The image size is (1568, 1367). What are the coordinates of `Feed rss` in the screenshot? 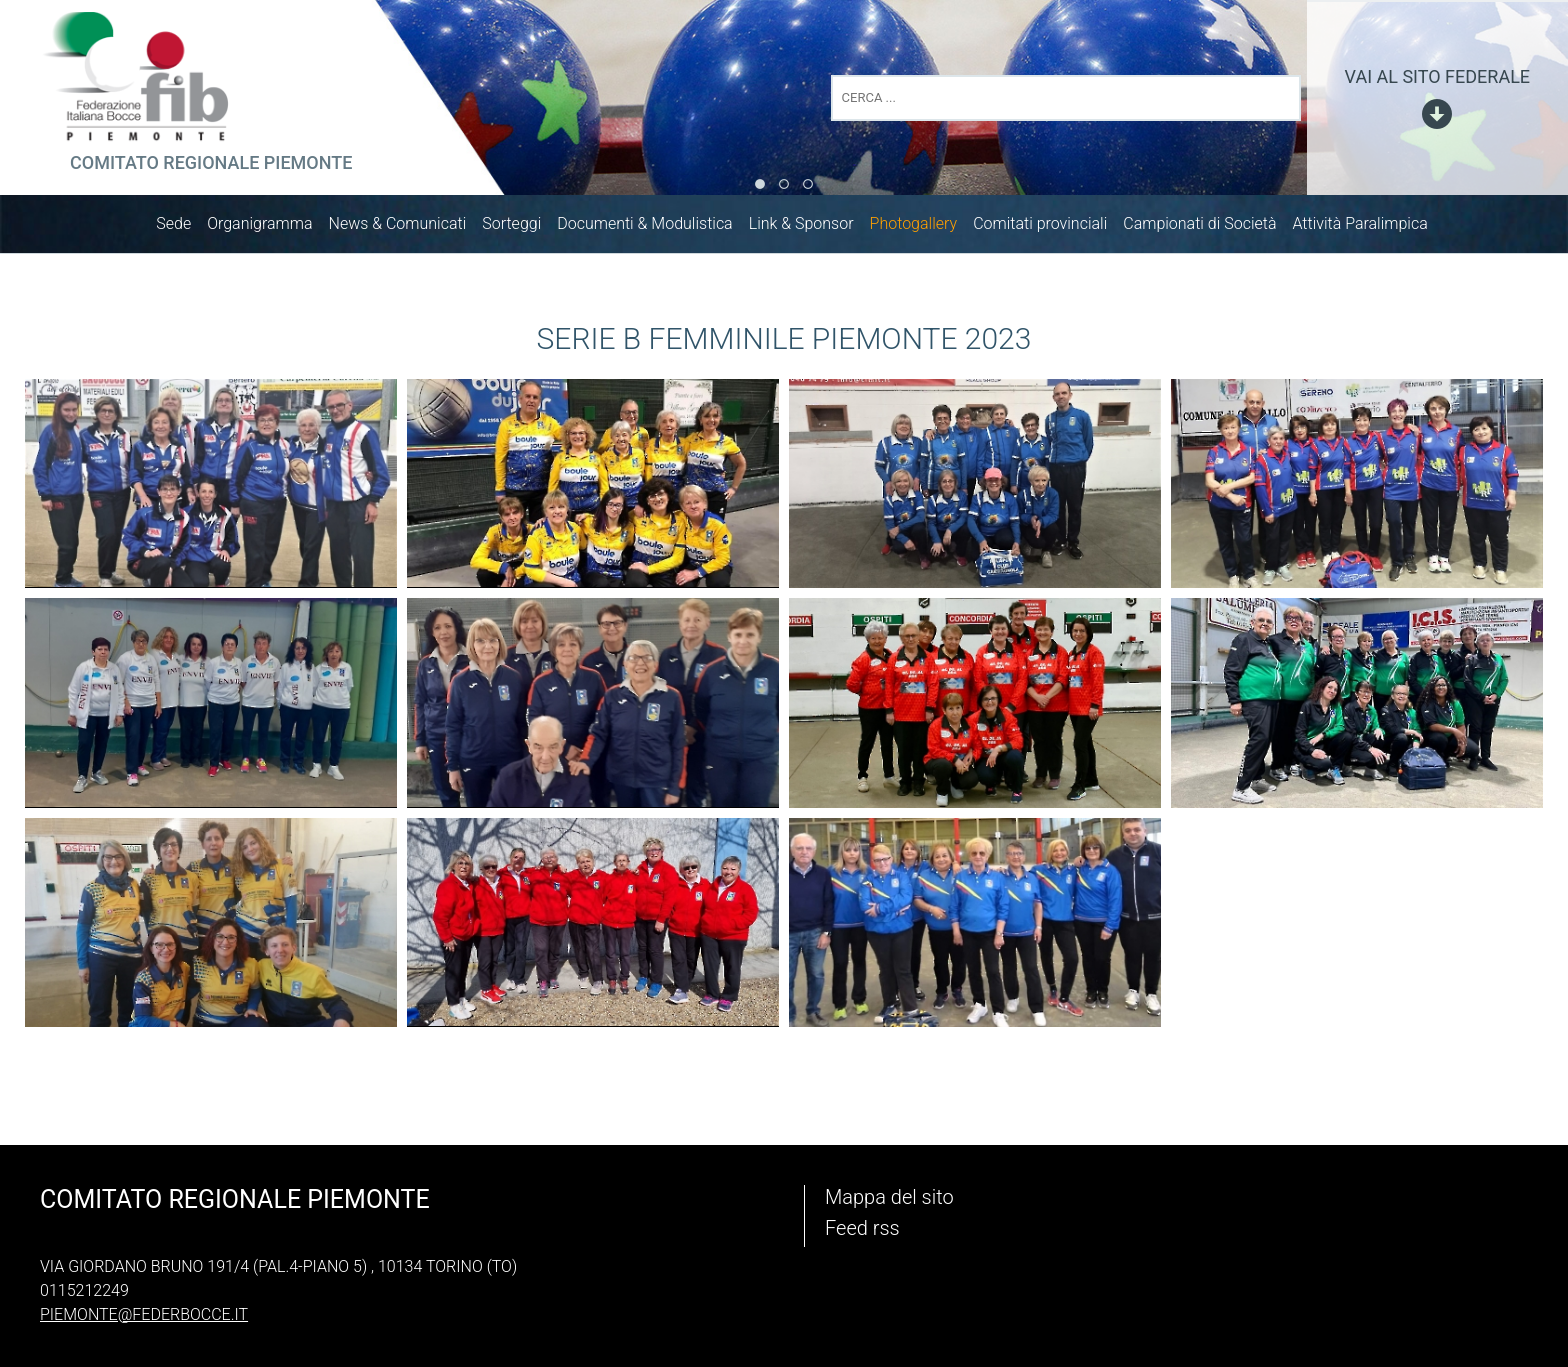 It's located at (862, 1228).